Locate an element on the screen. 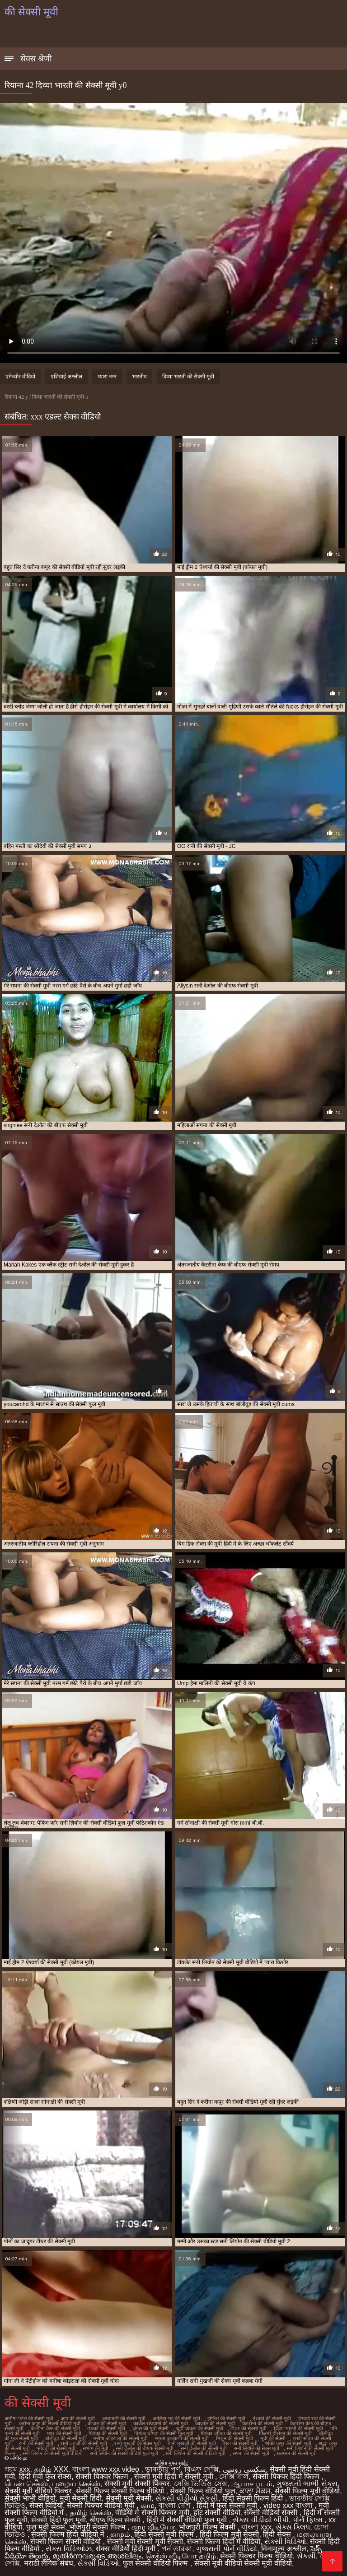 This screenshot has height=2576, width=347. காம is located at coordinates (148, 2505).